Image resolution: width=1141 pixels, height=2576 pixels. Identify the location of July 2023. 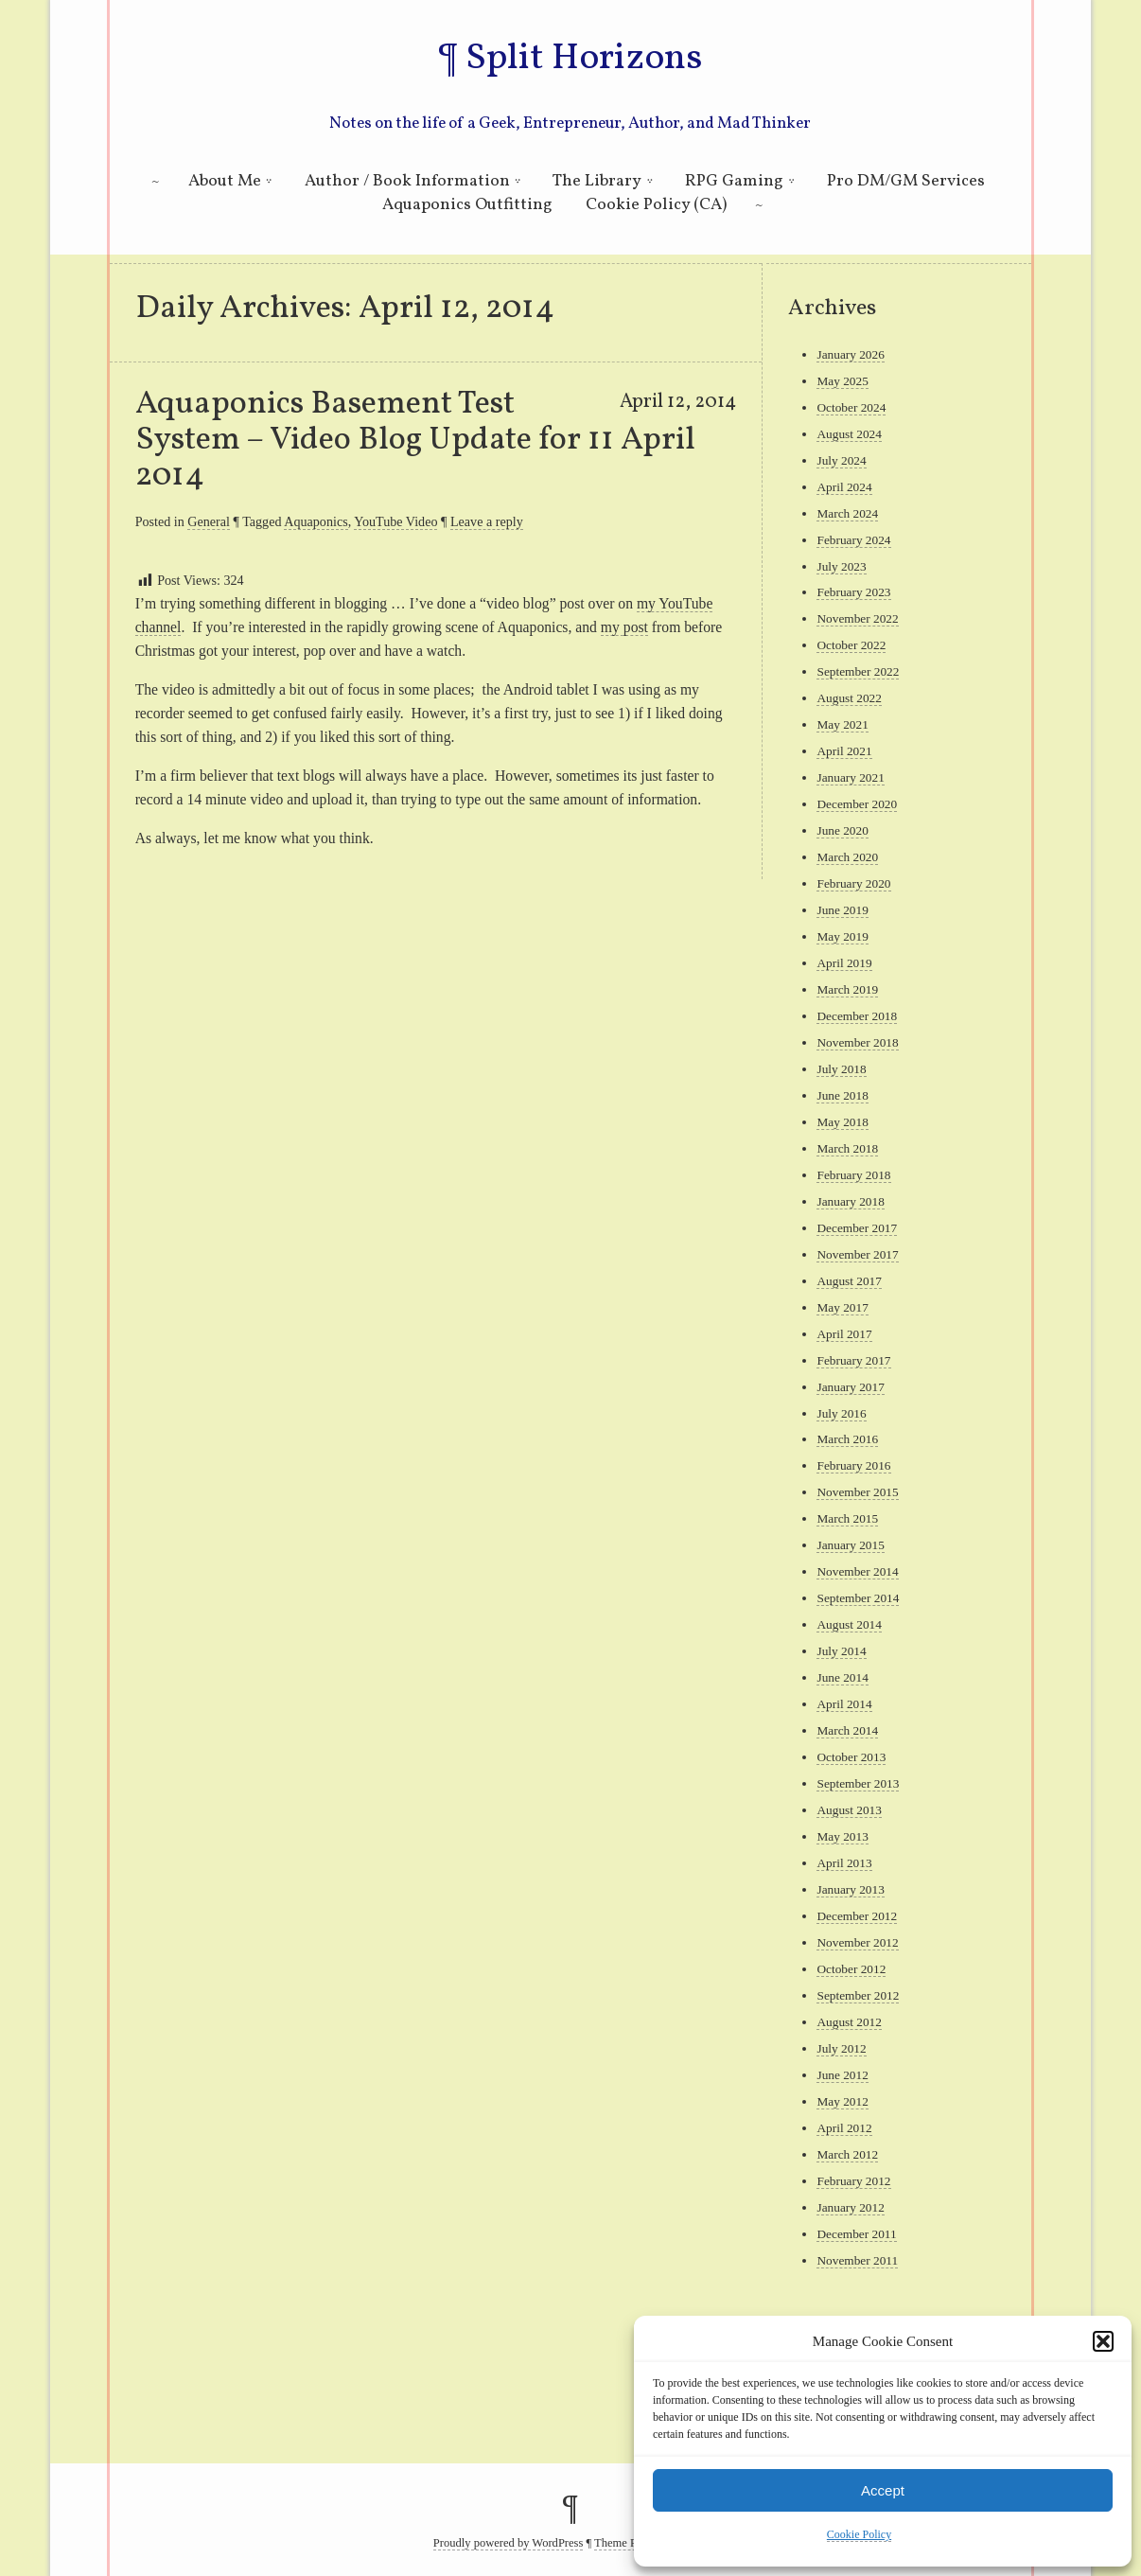
(841, 566).